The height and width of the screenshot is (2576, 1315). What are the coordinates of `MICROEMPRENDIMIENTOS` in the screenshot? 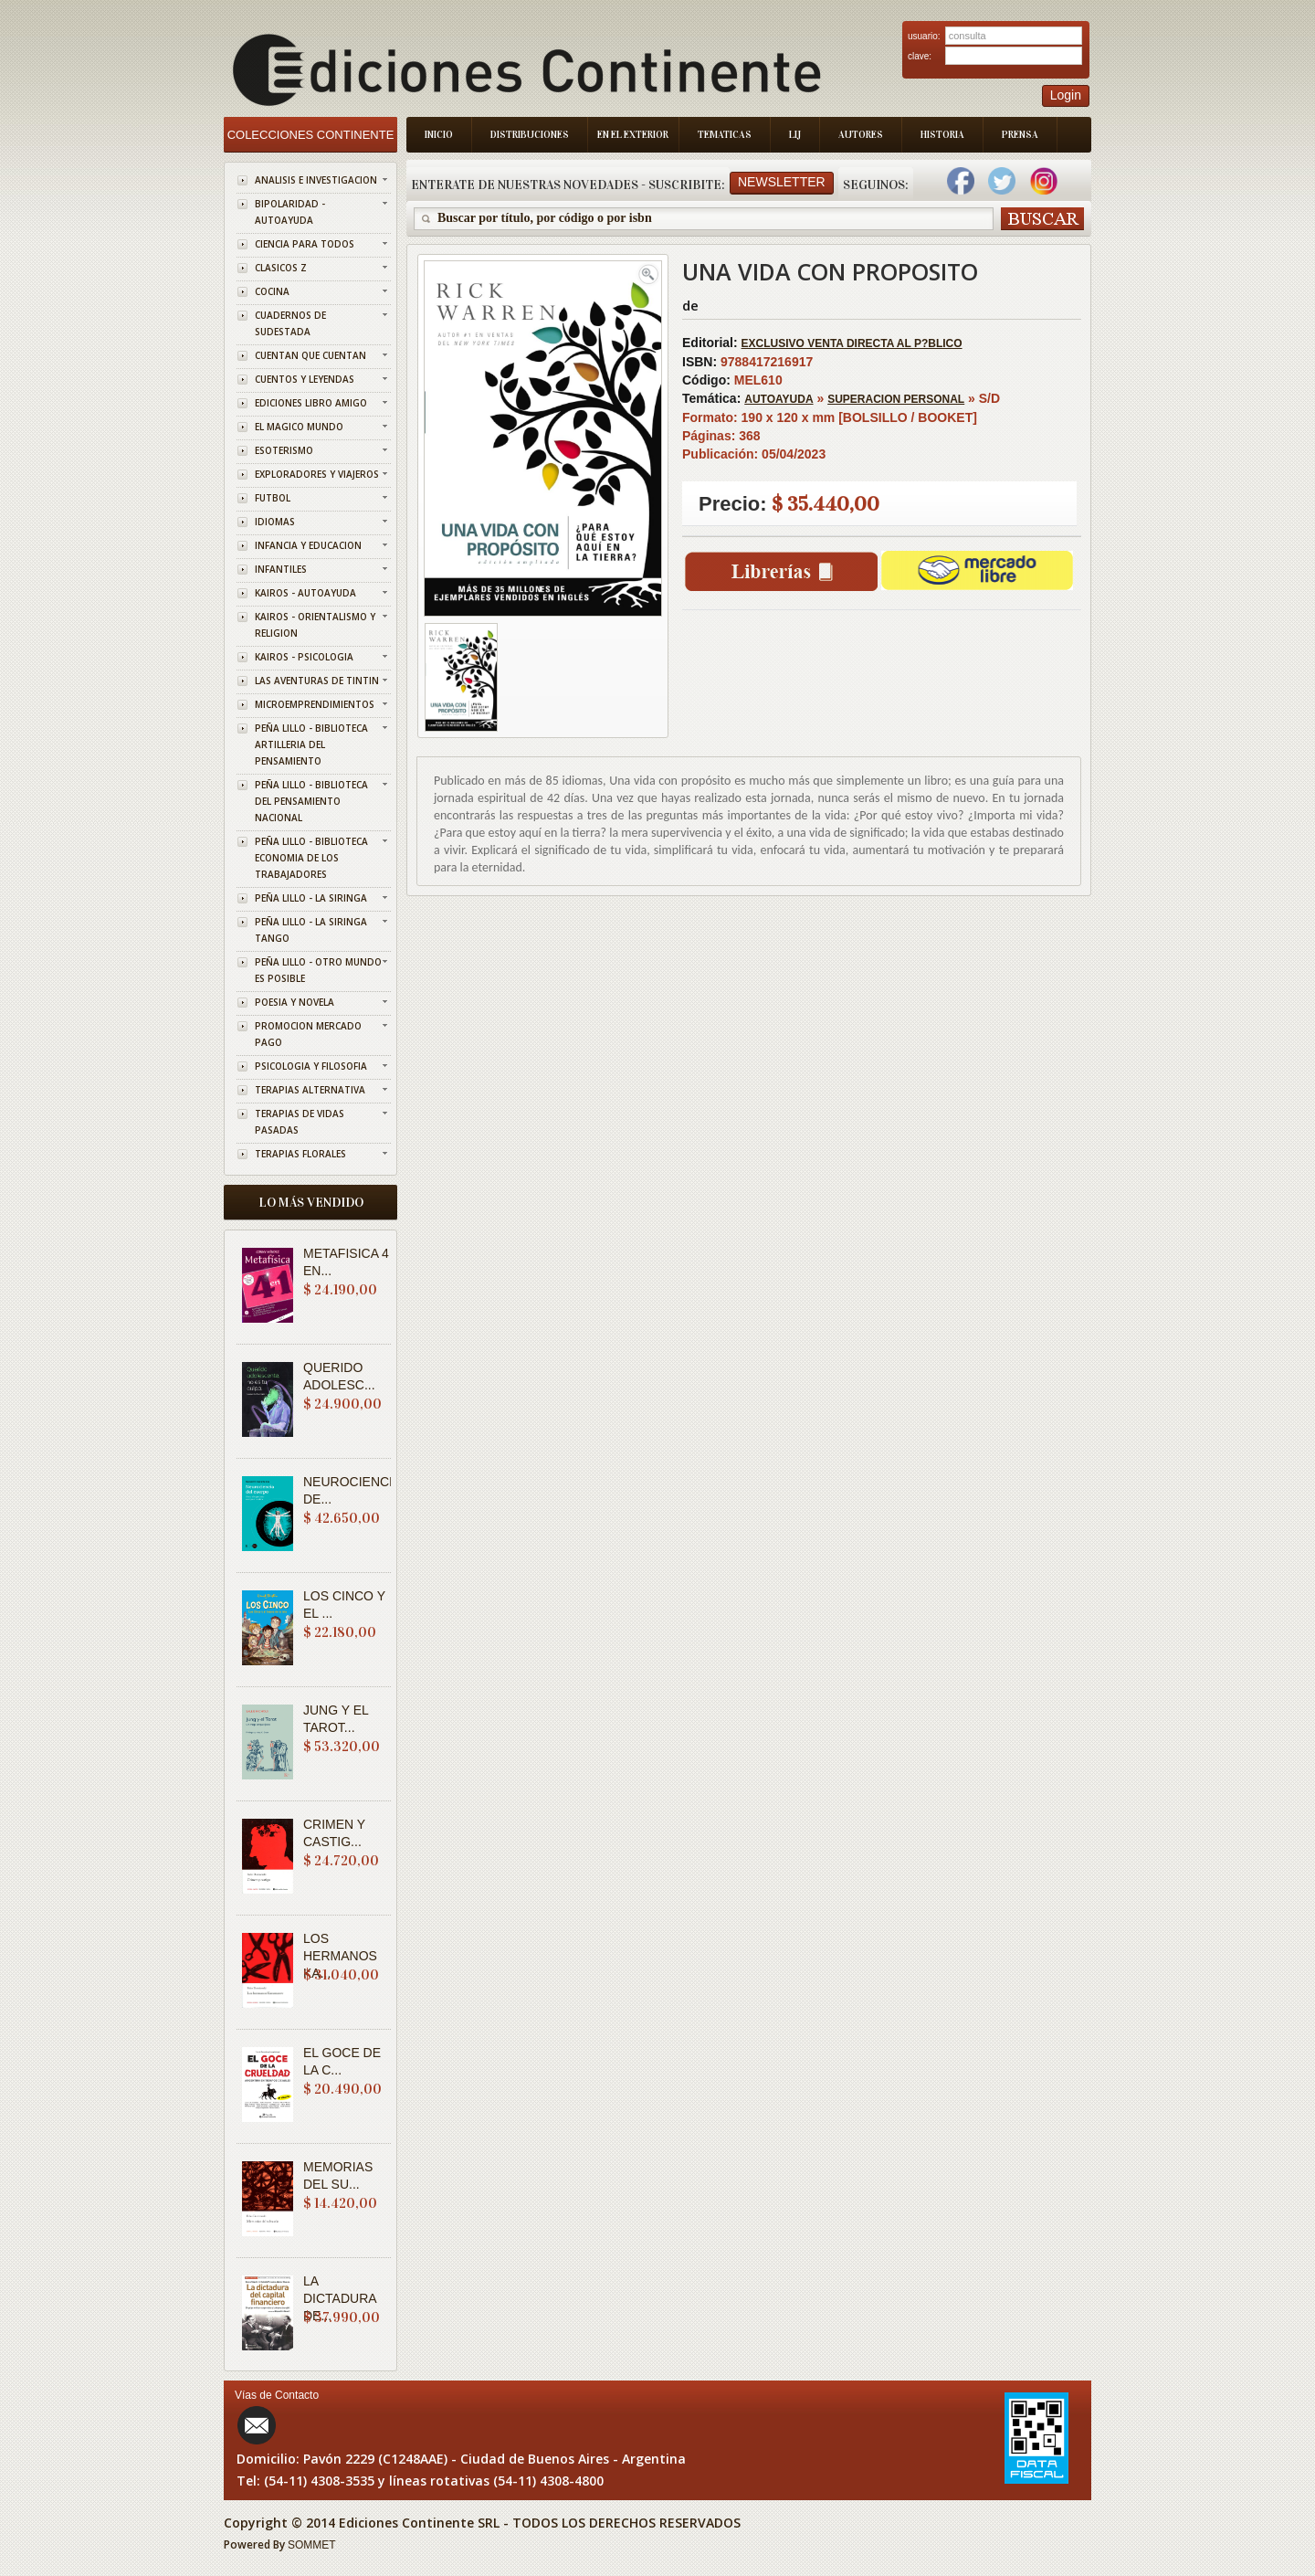 It's located at (314, 704).